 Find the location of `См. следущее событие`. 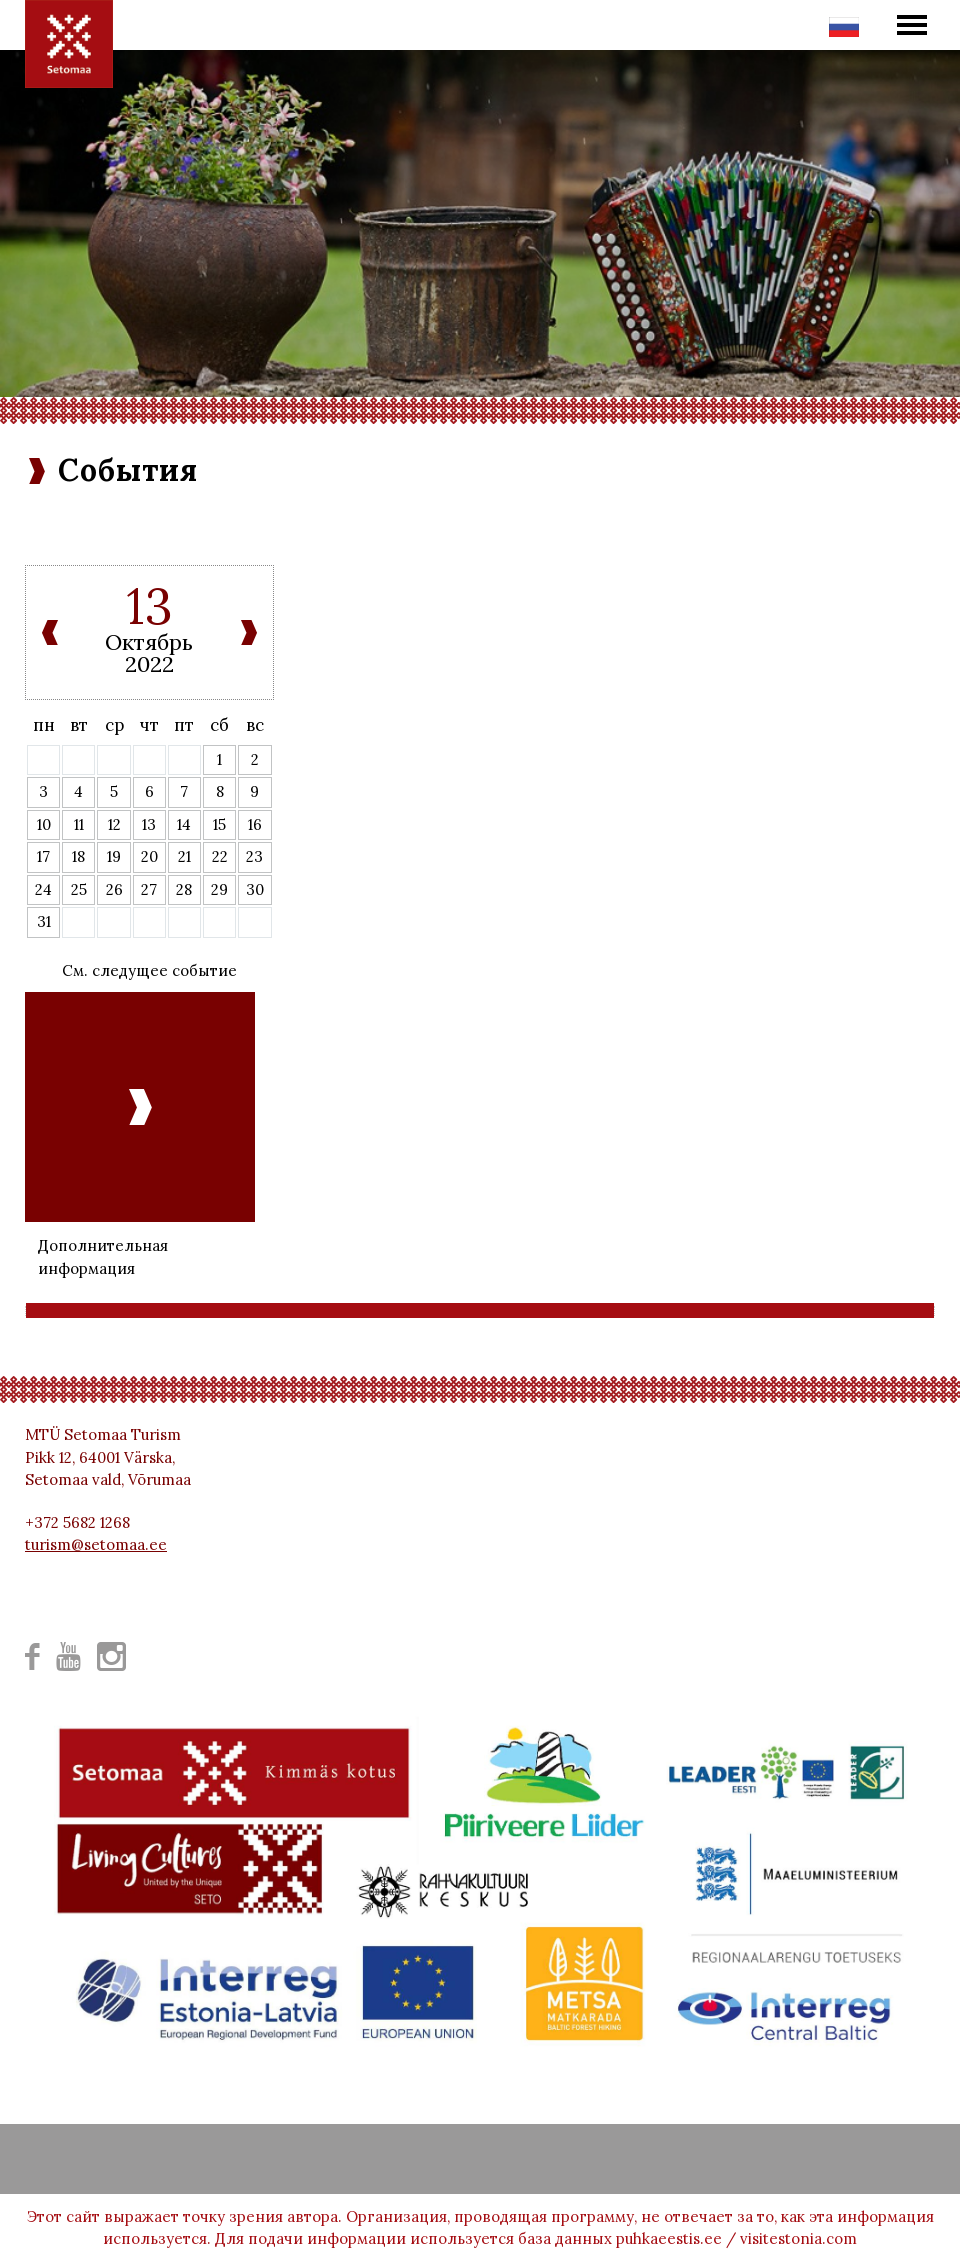

См. следущее событие is located at coordinates (149, 970).